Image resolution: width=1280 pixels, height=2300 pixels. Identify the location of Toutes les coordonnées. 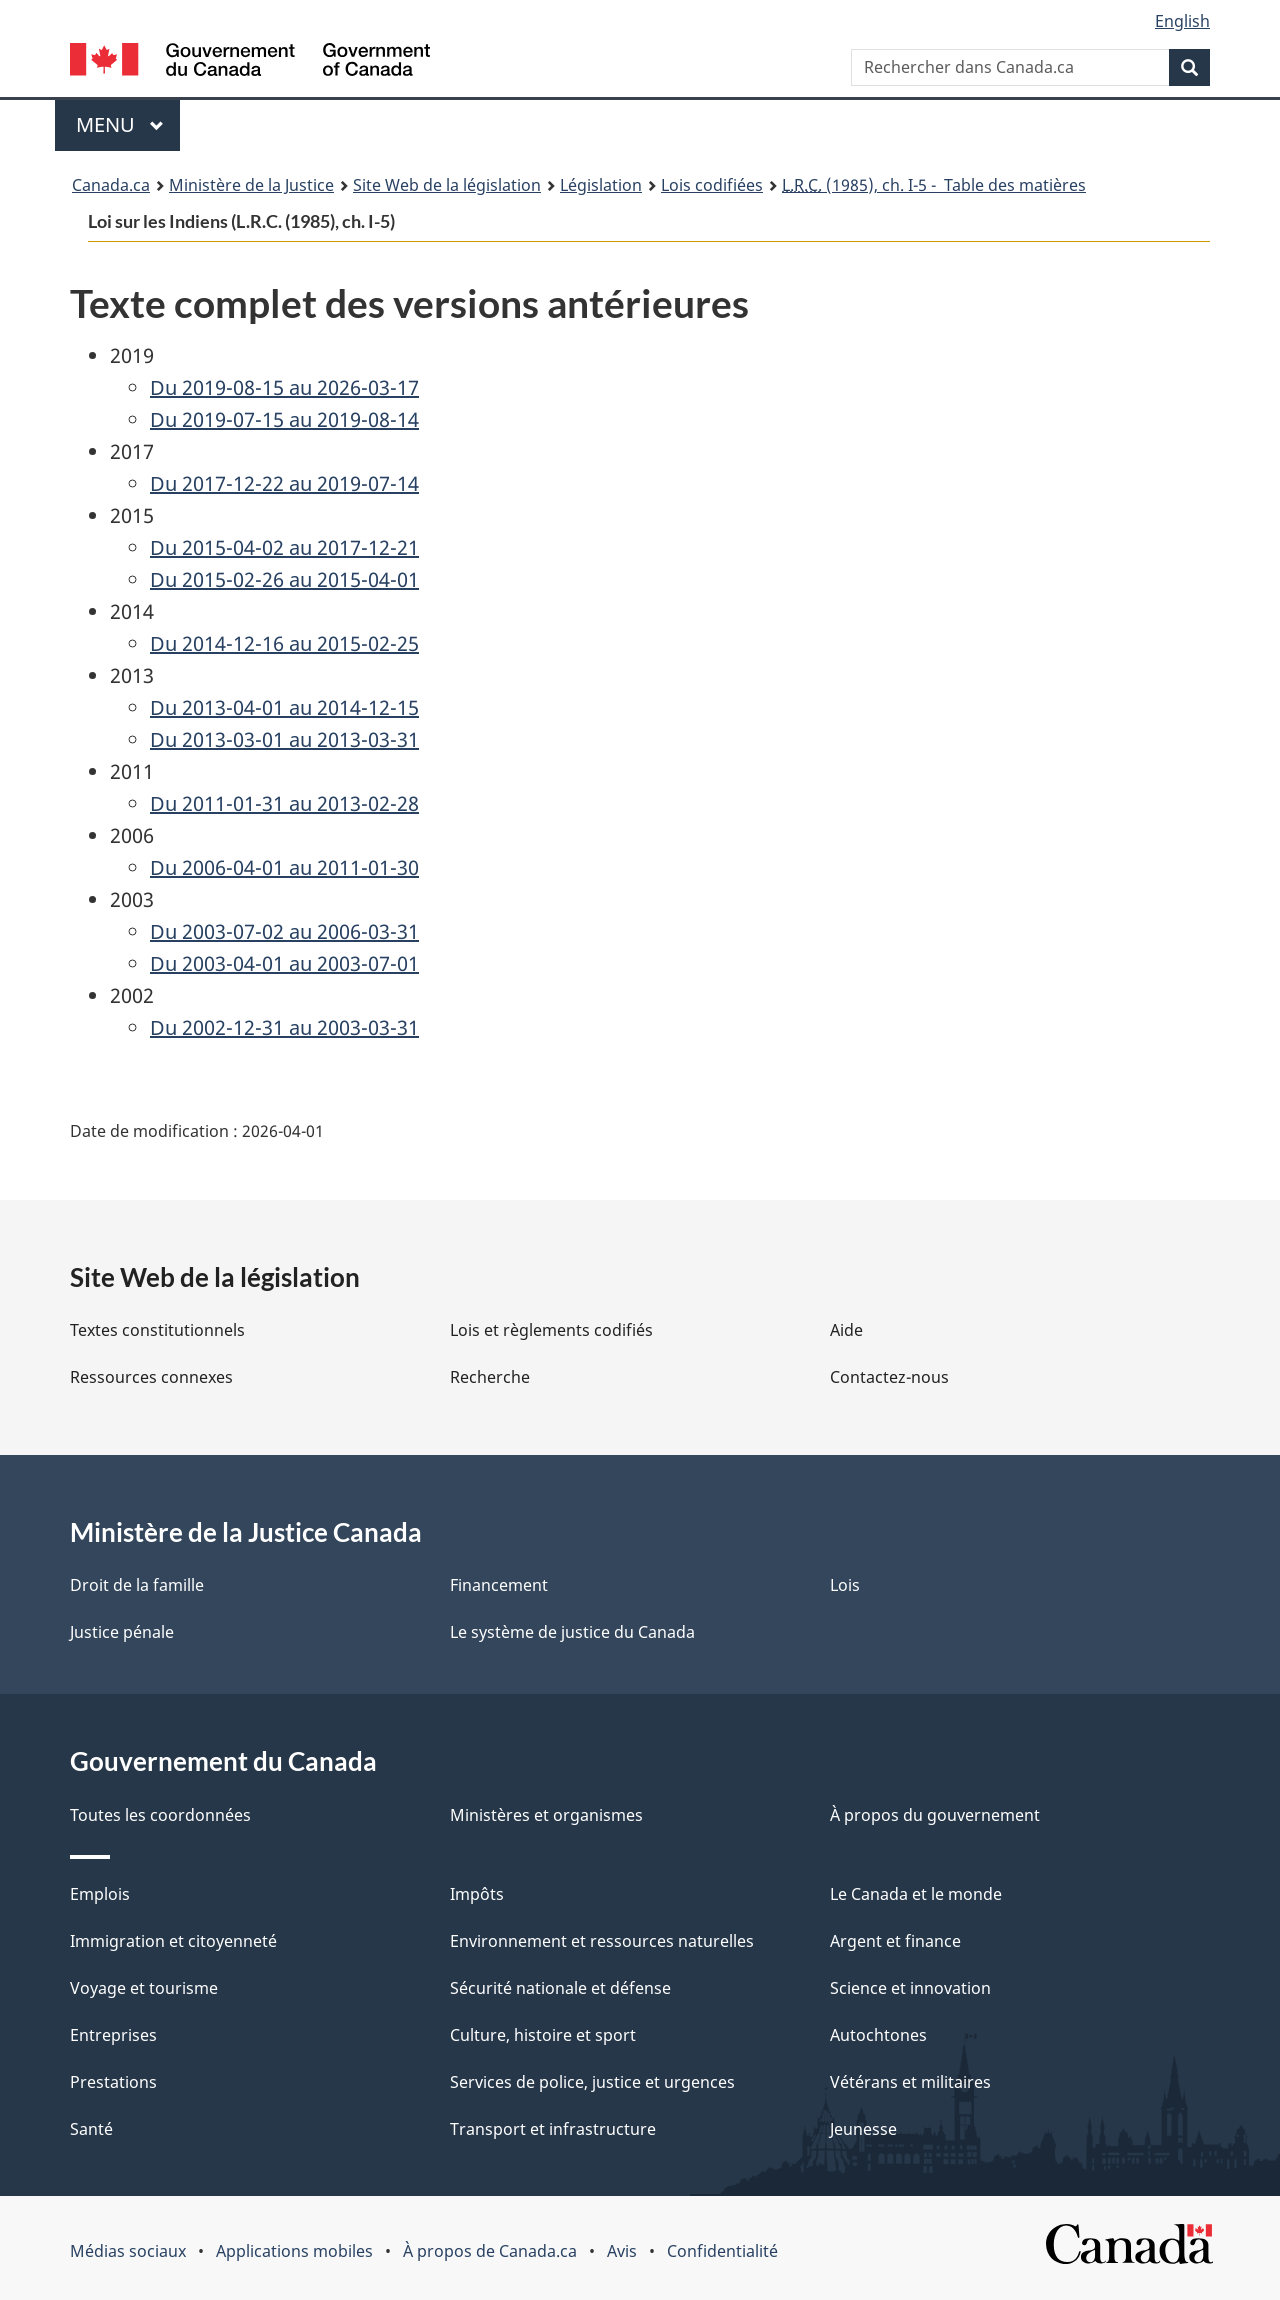
(160, 1815).